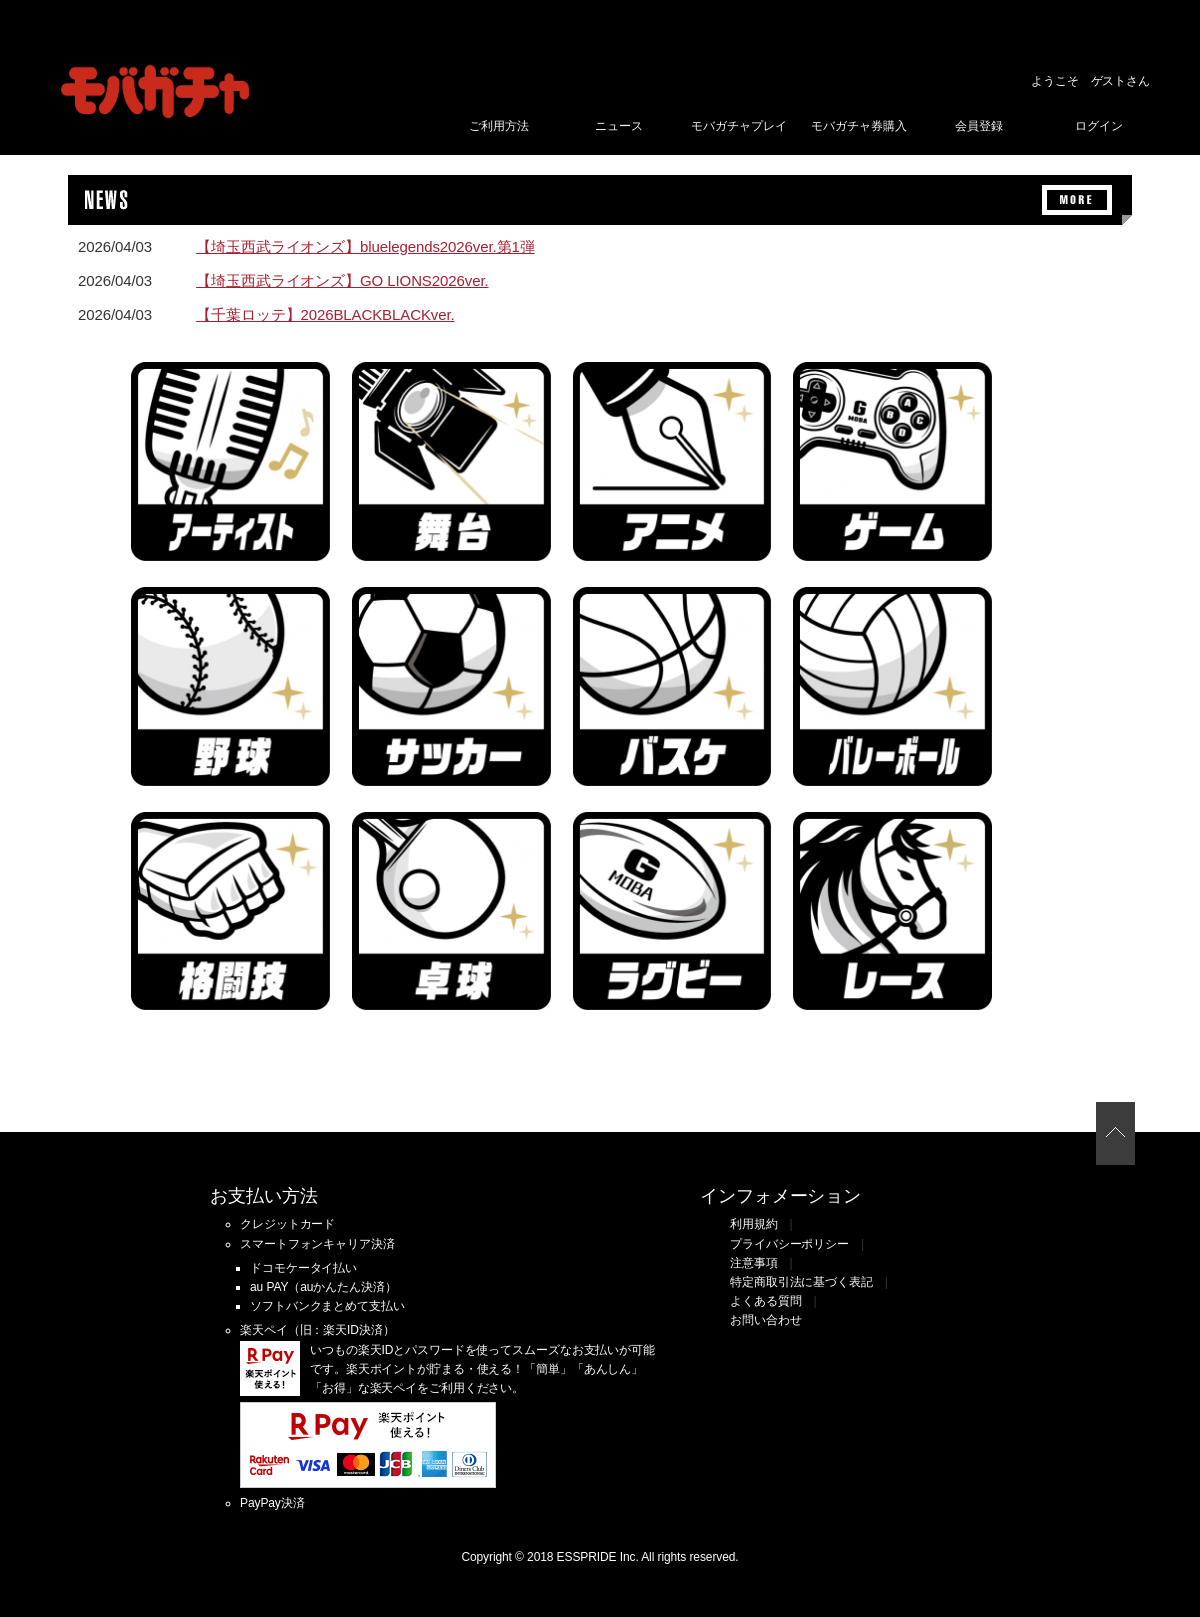 The height and width of the screenshot is (1617, 1200). I want to click on よくある質問, so click(765, 1301).